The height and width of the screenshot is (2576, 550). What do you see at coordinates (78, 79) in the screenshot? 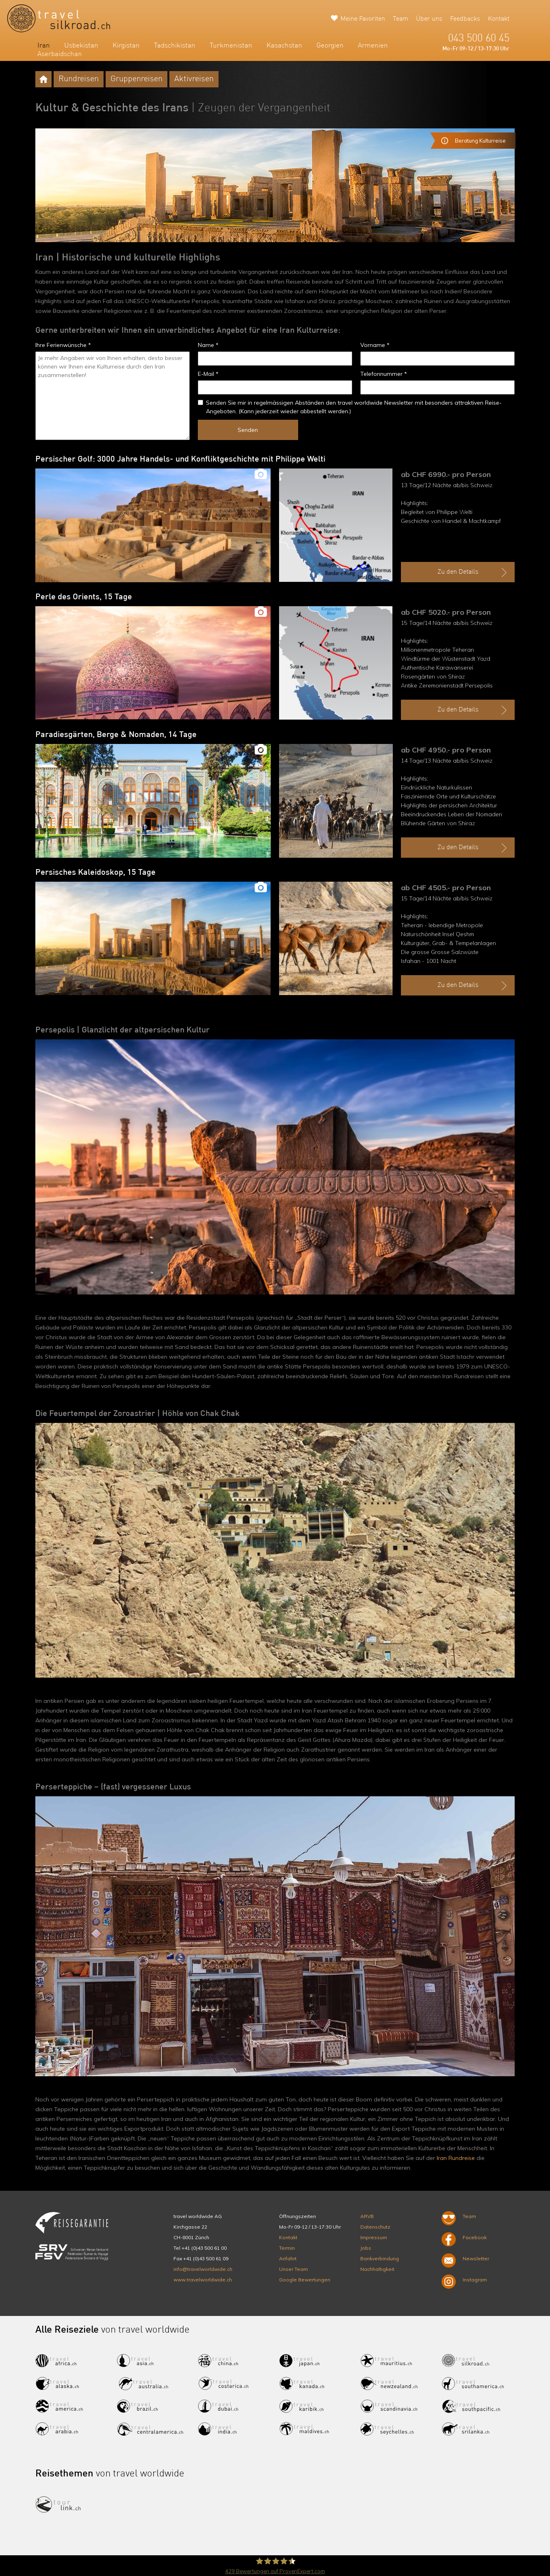
I see `Rundreisen` at bounding box center [78, 79].